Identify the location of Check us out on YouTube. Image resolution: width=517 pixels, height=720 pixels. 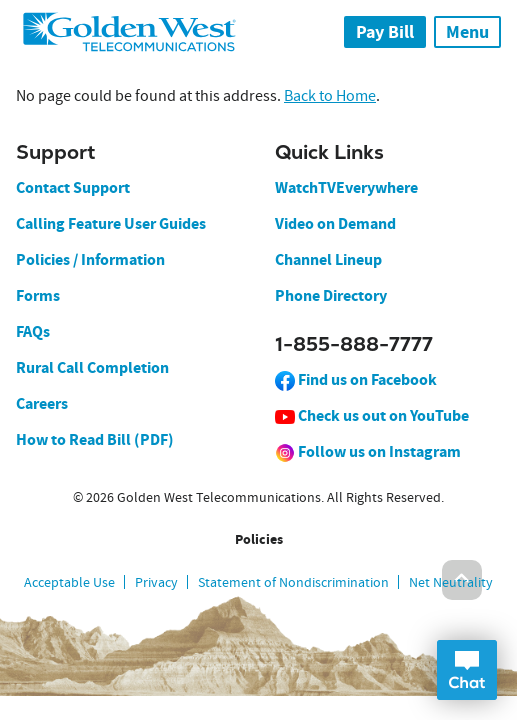
(372, 415).